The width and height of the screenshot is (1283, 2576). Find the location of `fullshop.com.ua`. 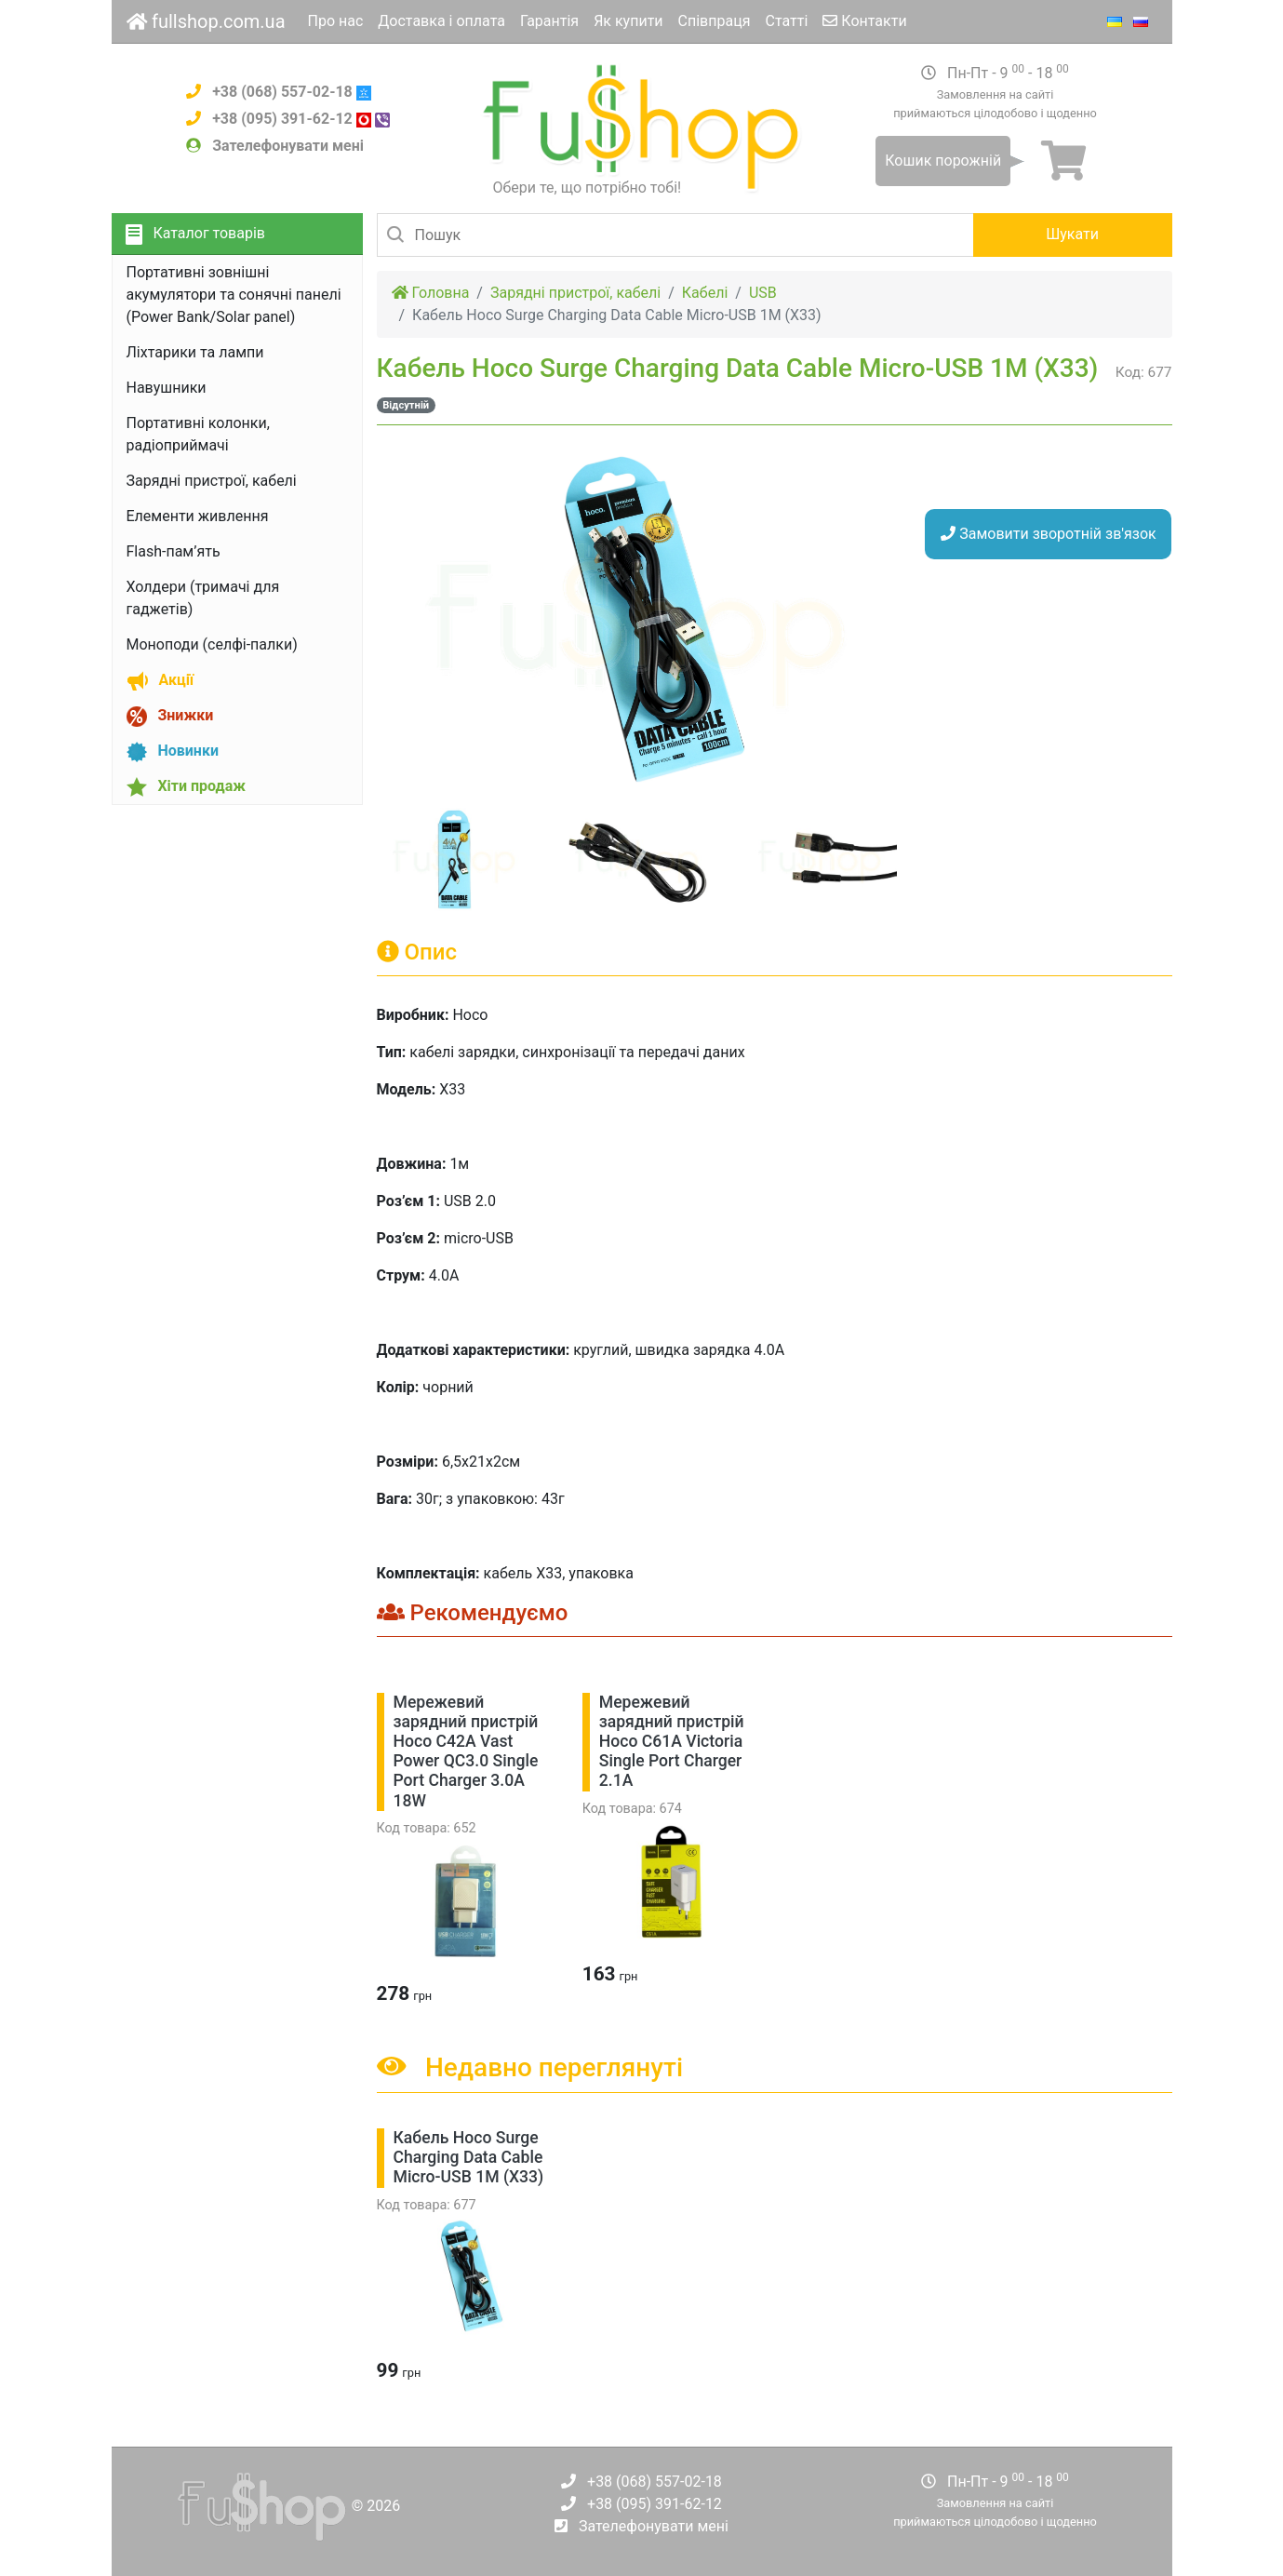

fullshop.com.ua is located at coordinates (206, 21).